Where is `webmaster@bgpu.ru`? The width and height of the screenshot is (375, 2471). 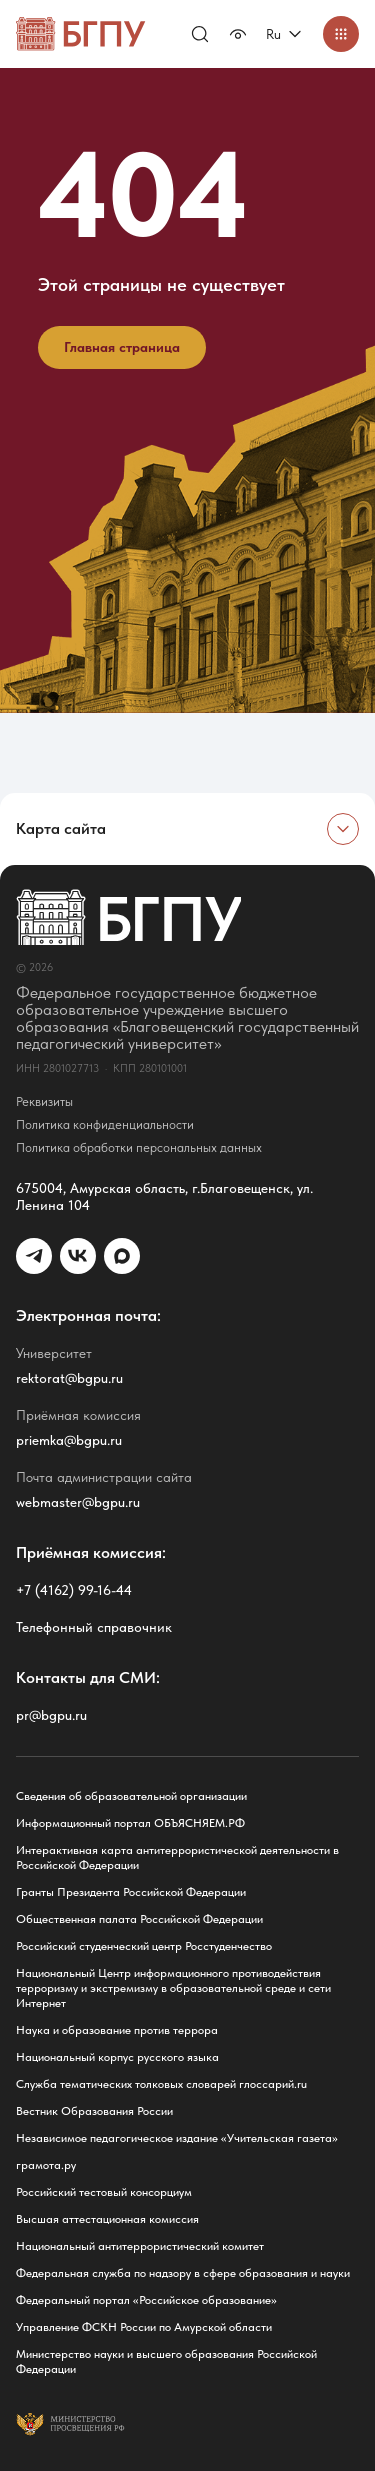
webmaster@bgpu.ru is located at coordinates (78, 1502).